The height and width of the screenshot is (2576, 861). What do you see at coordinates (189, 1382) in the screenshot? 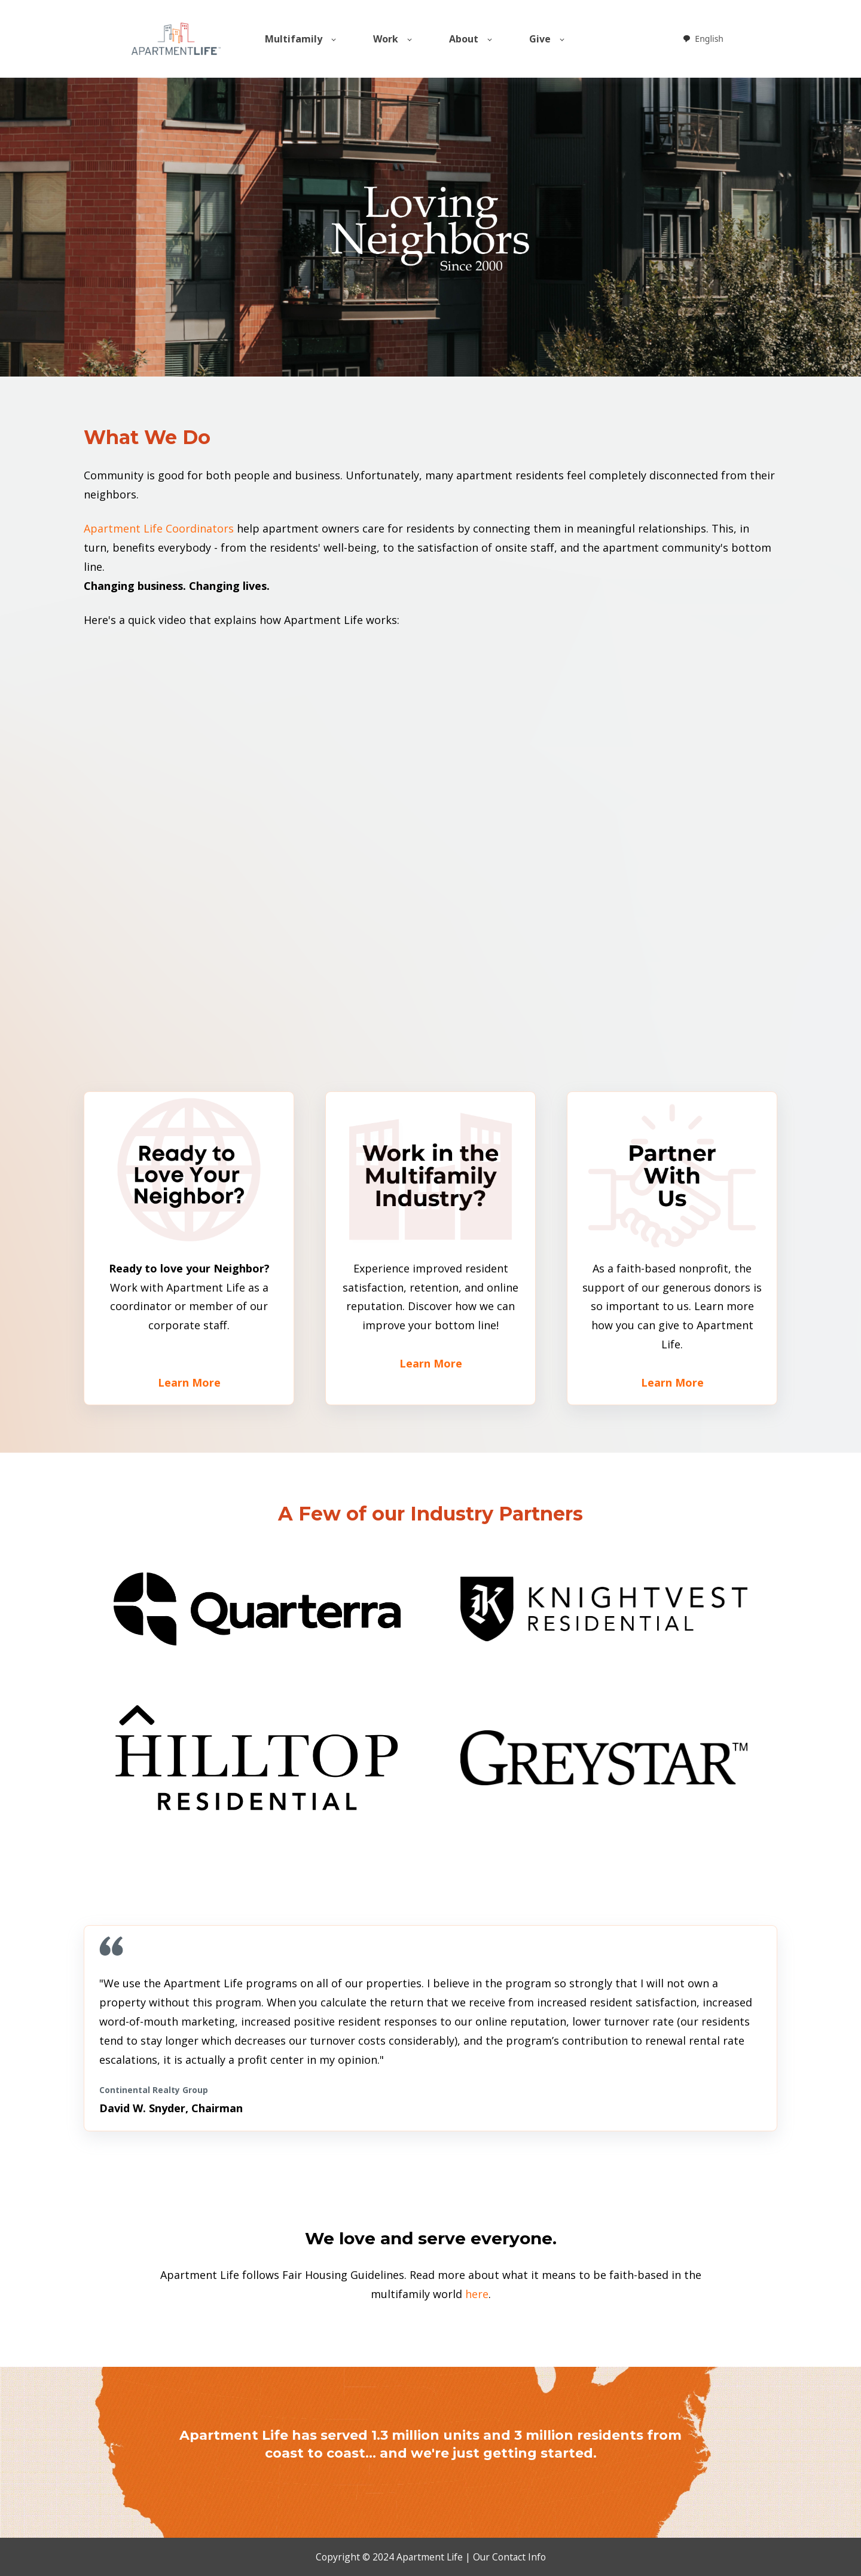
I see `Learn More` at bounding box center [189, 1382].